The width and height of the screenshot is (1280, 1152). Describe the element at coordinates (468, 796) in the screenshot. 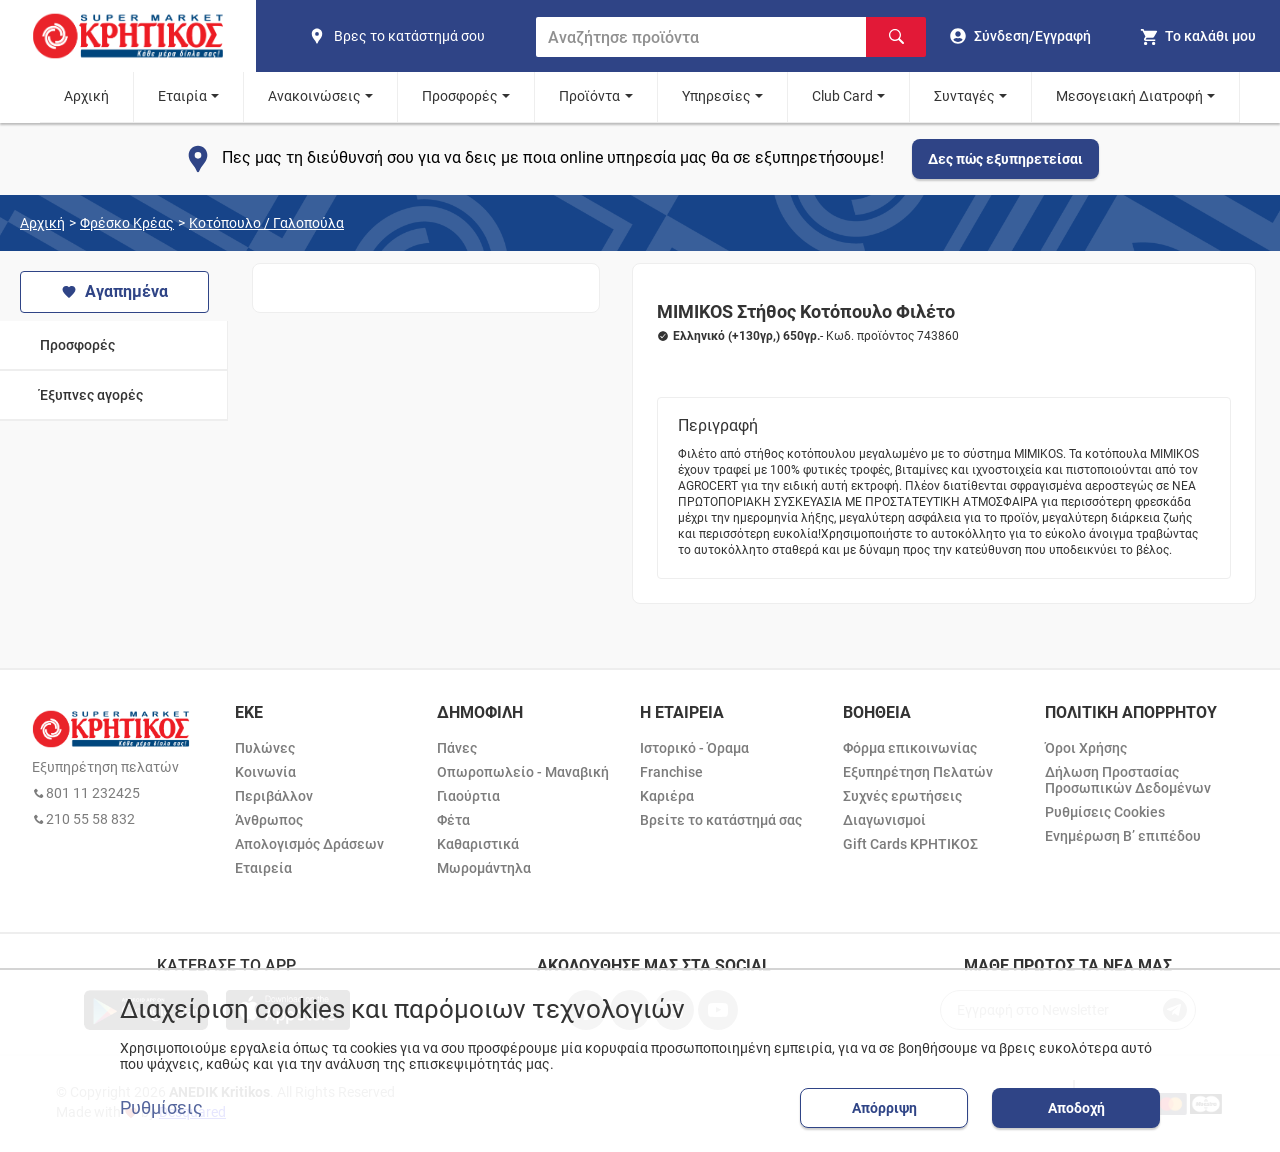

I see `Γιαούρτια` at that location.